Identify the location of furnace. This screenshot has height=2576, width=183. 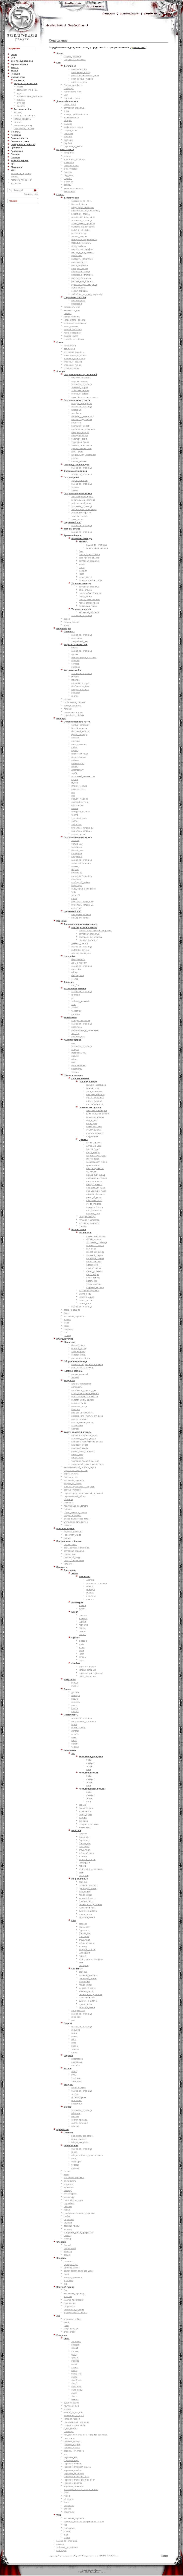
(75, 2351).